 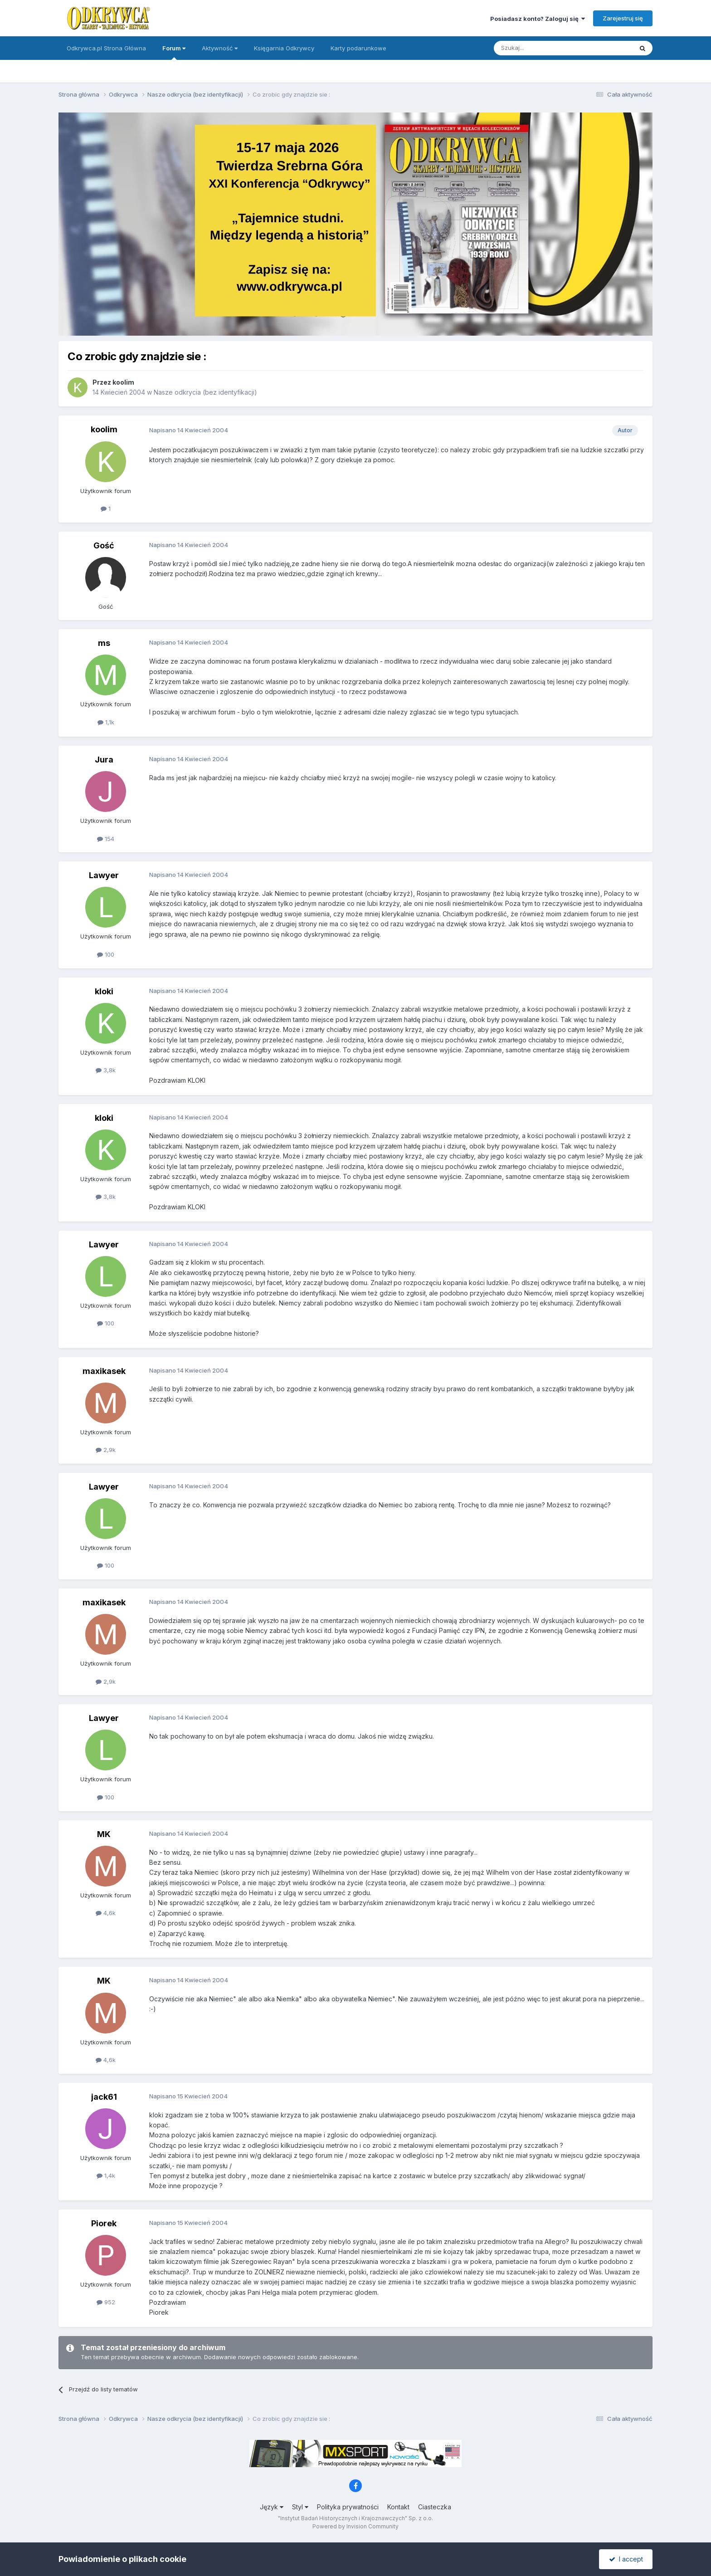 What do you see at coordinates (300, 2507) in the screenshot?
I see `Styl` at bounding box center [300, 2507].